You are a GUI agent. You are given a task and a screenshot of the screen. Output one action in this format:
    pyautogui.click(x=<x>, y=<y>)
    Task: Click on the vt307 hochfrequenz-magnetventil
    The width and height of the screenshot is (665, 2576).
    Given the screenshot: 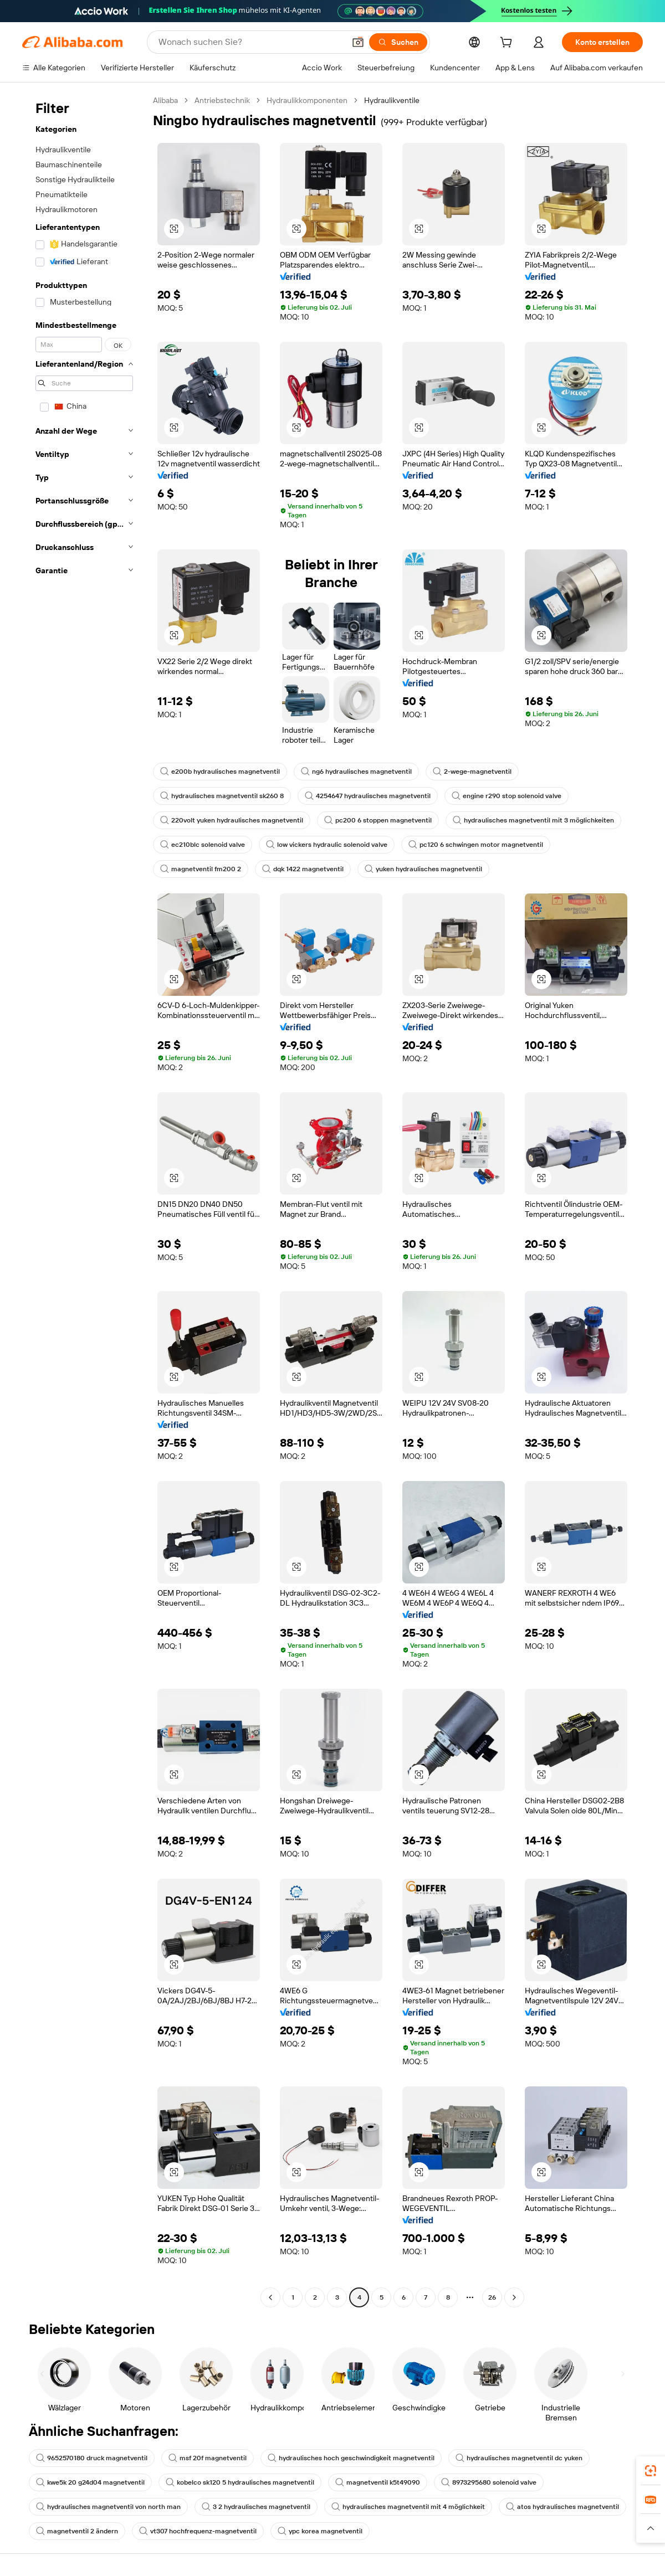 What is the action you would take?
    pyautogui.click(x=198, y=2531)
    